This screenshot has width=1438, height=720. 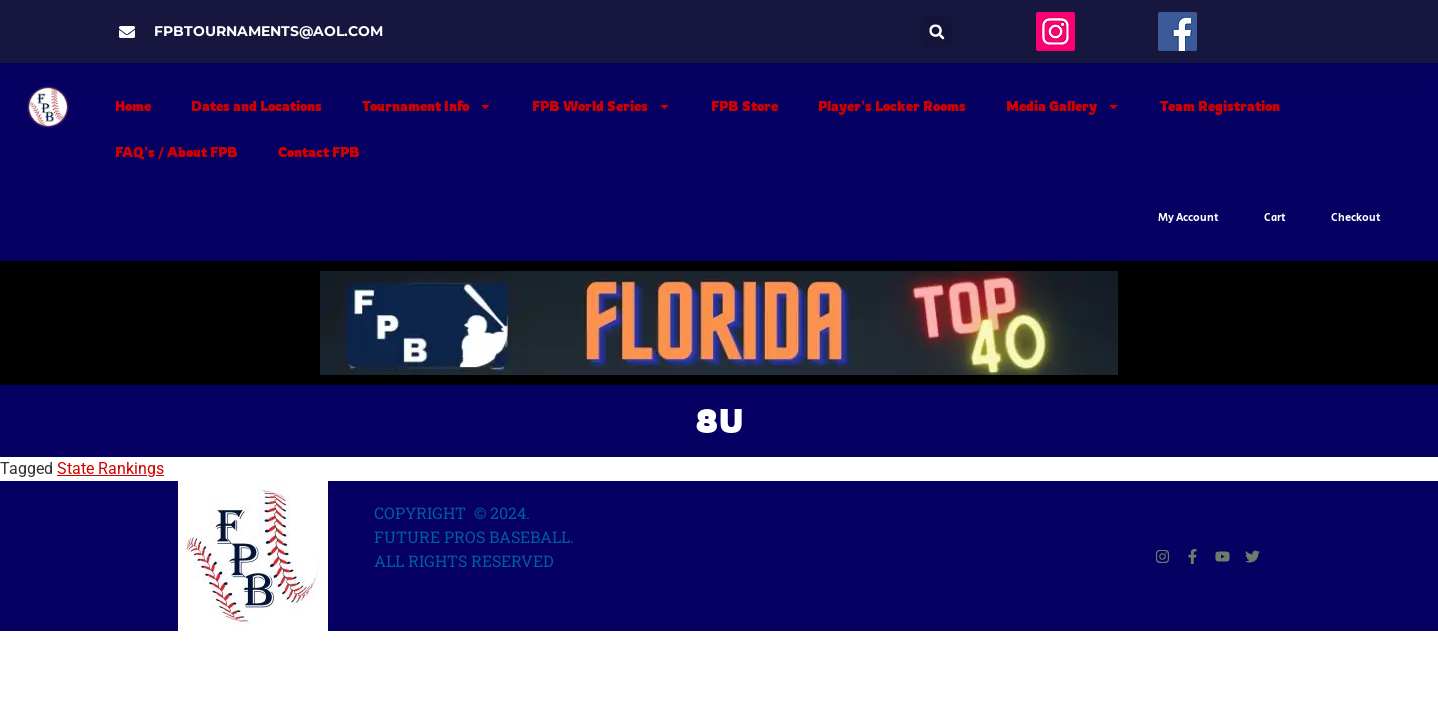 I want to click on Media Gallery, so click(x=1063, y=106).